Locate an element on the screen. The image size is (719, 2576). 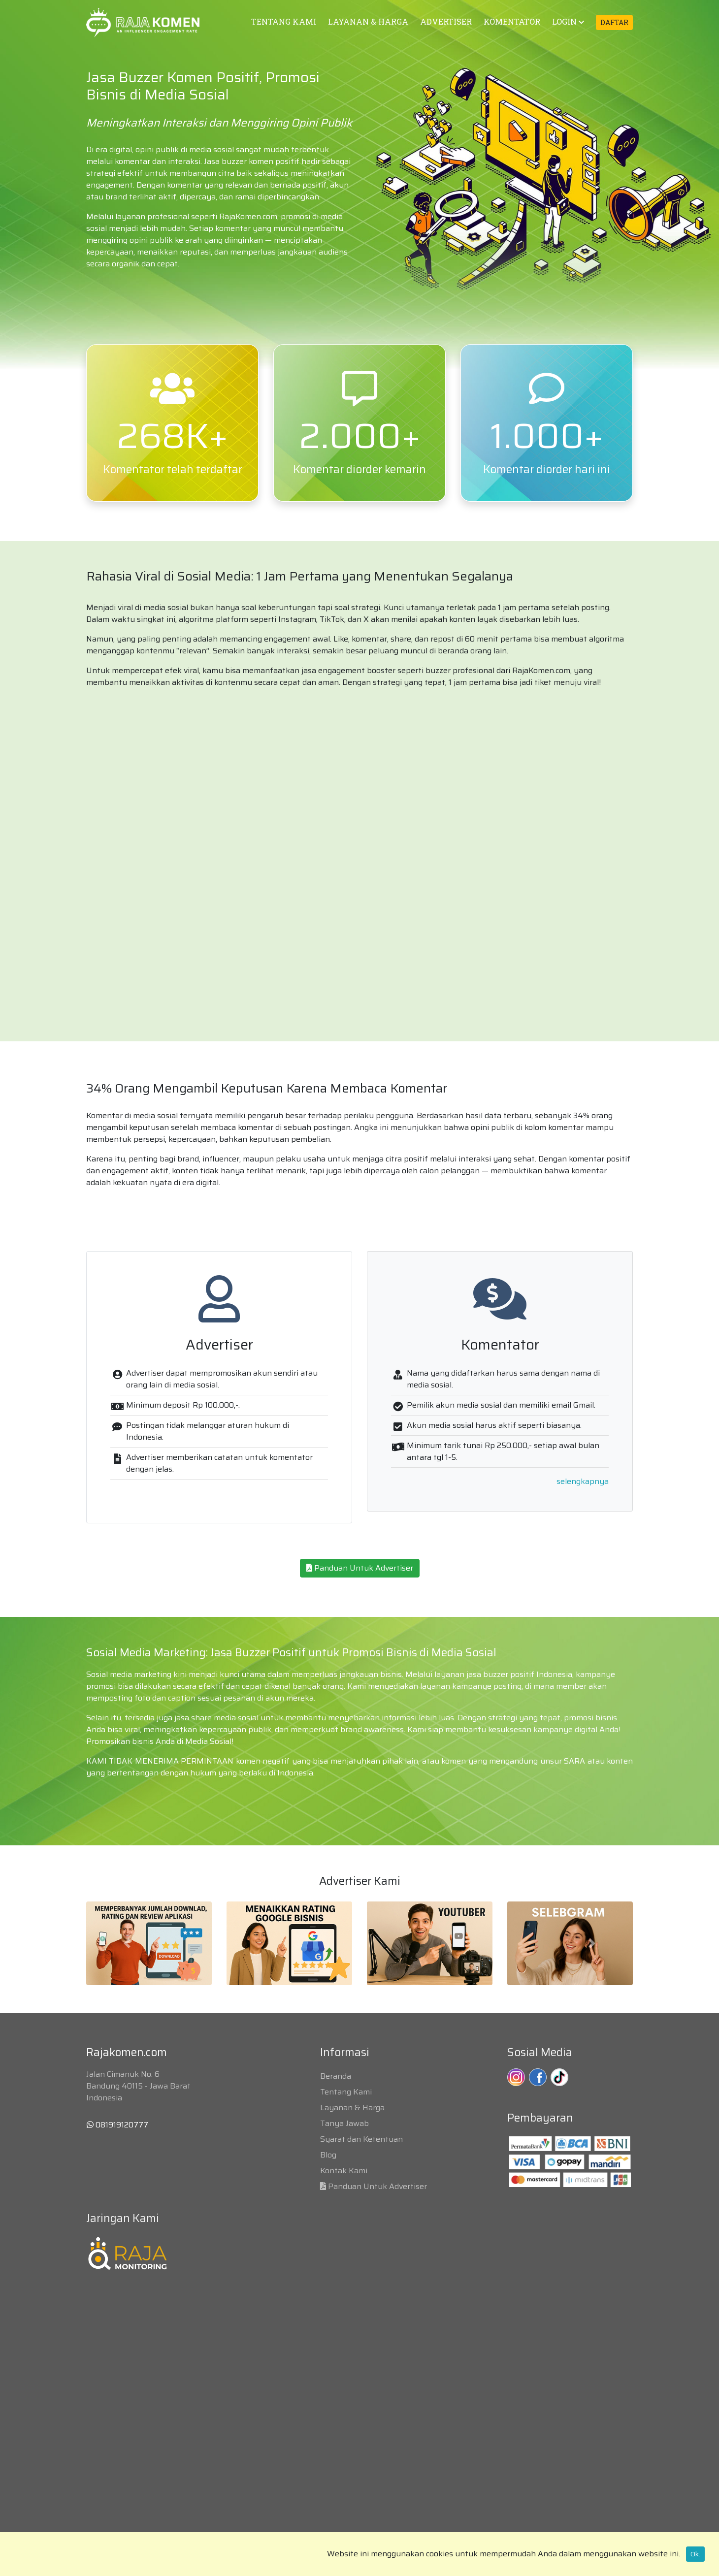
TENTANG KAMI is located at coordinates (283, 21).